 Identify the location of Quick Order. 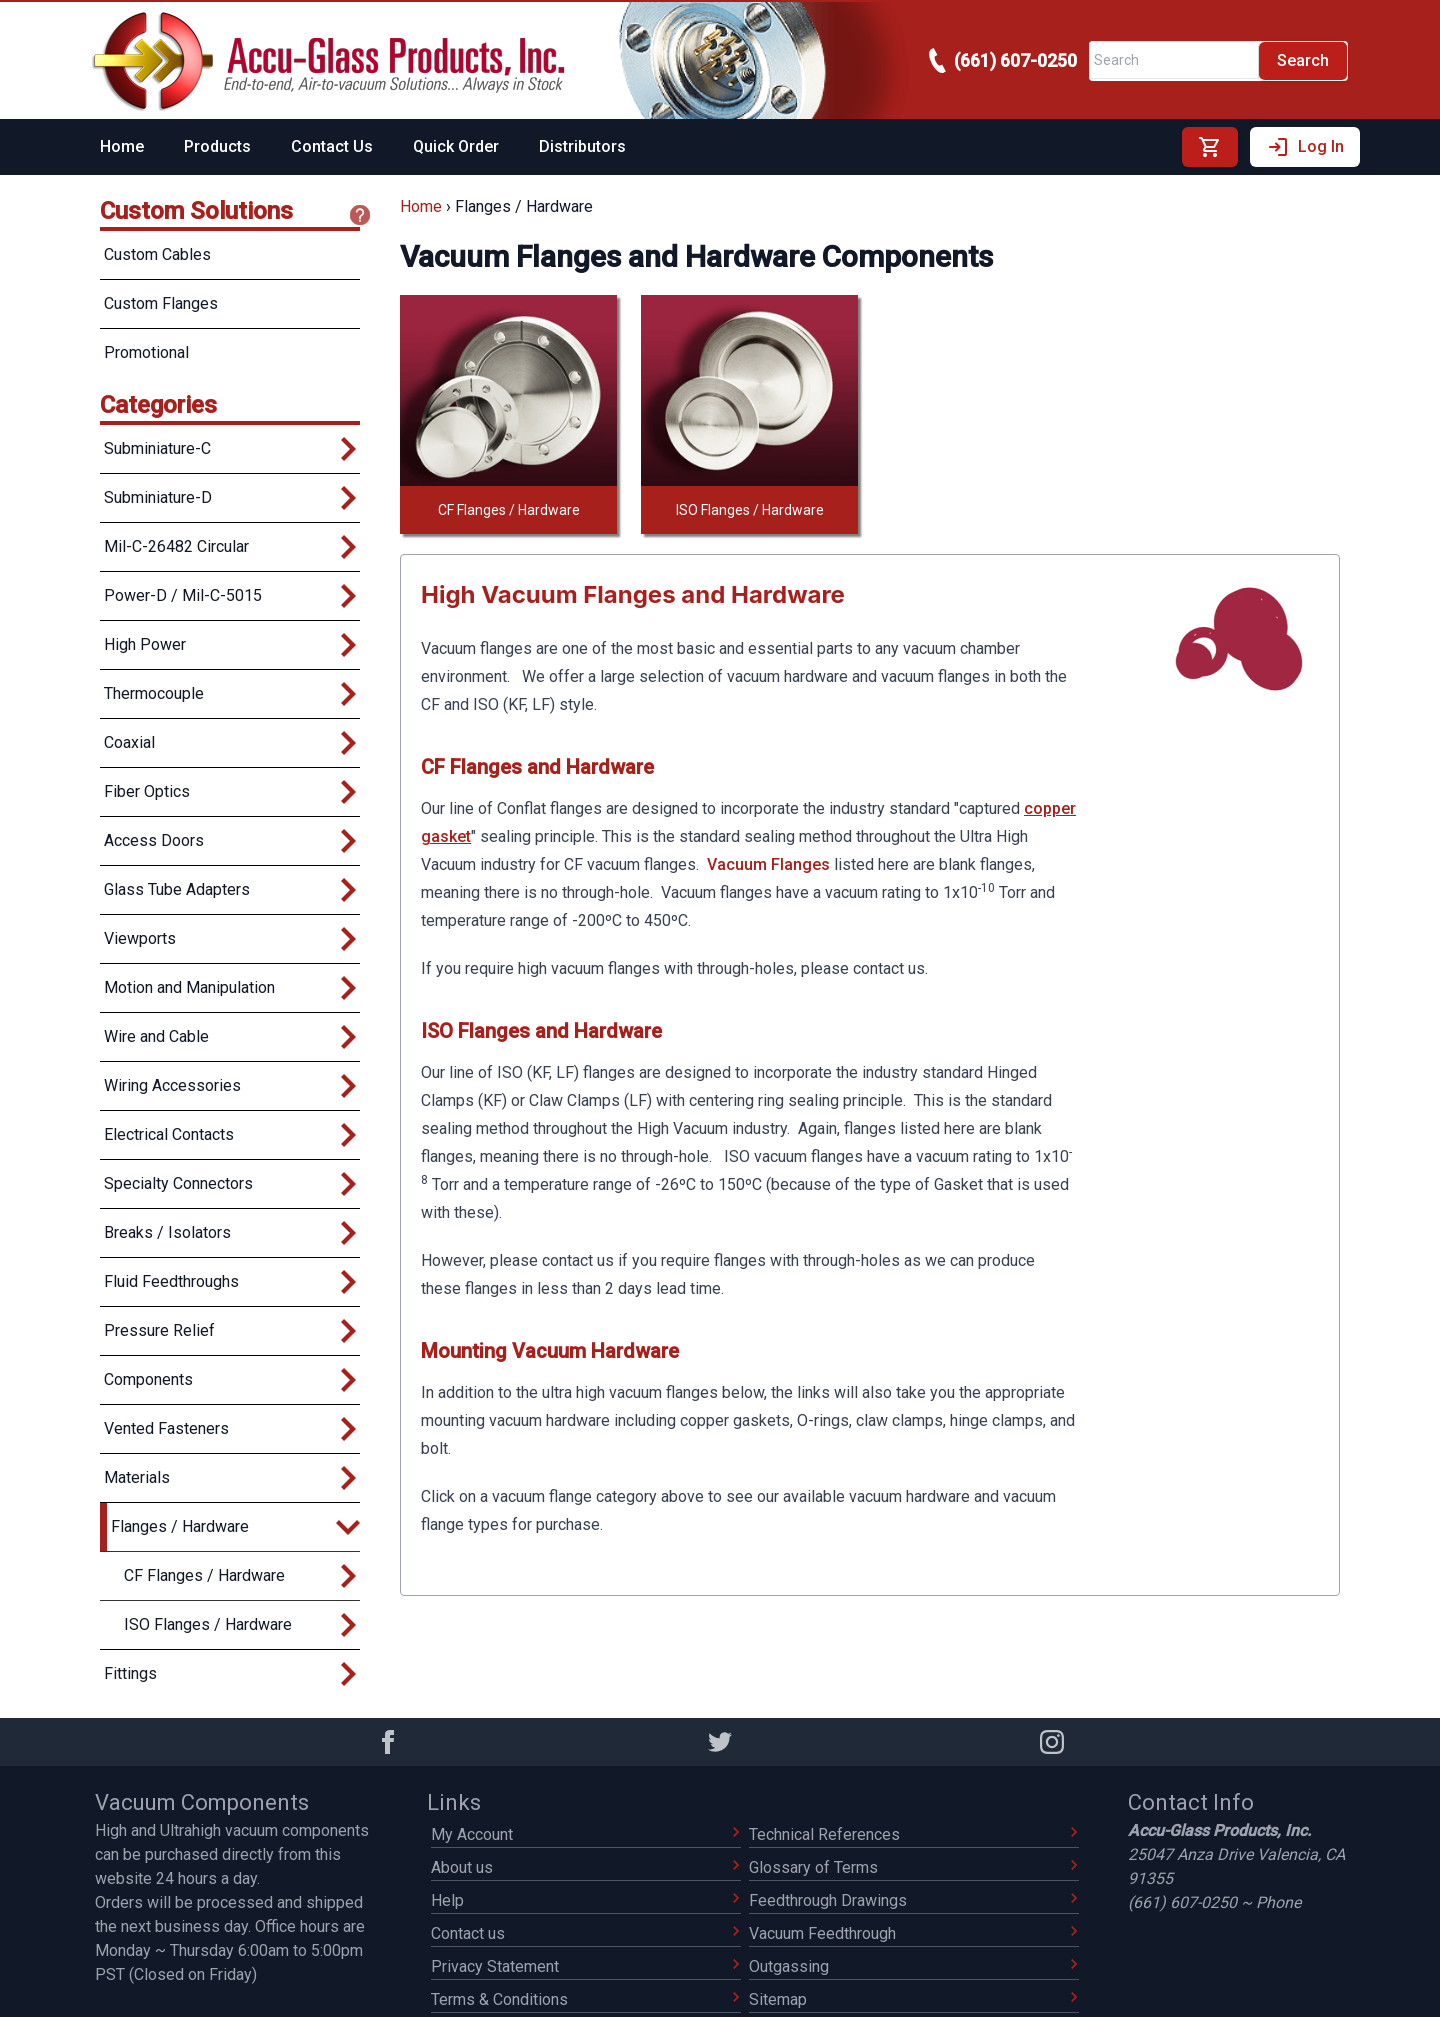
(456, 146).